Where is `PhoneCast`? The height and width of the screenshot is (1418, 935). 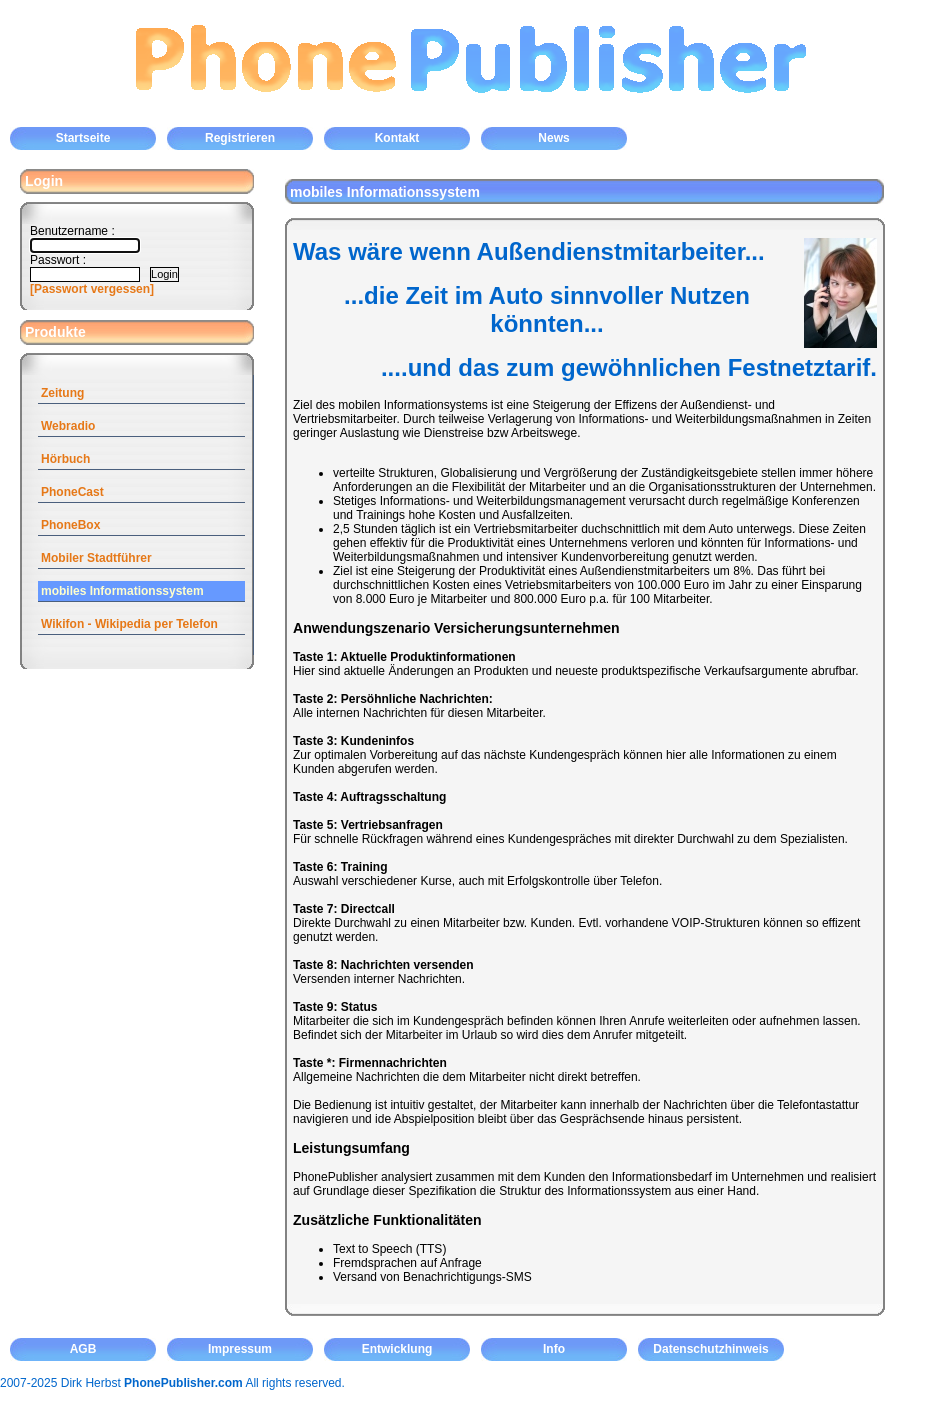 PhoneCast is located at coordinates (72, 492).